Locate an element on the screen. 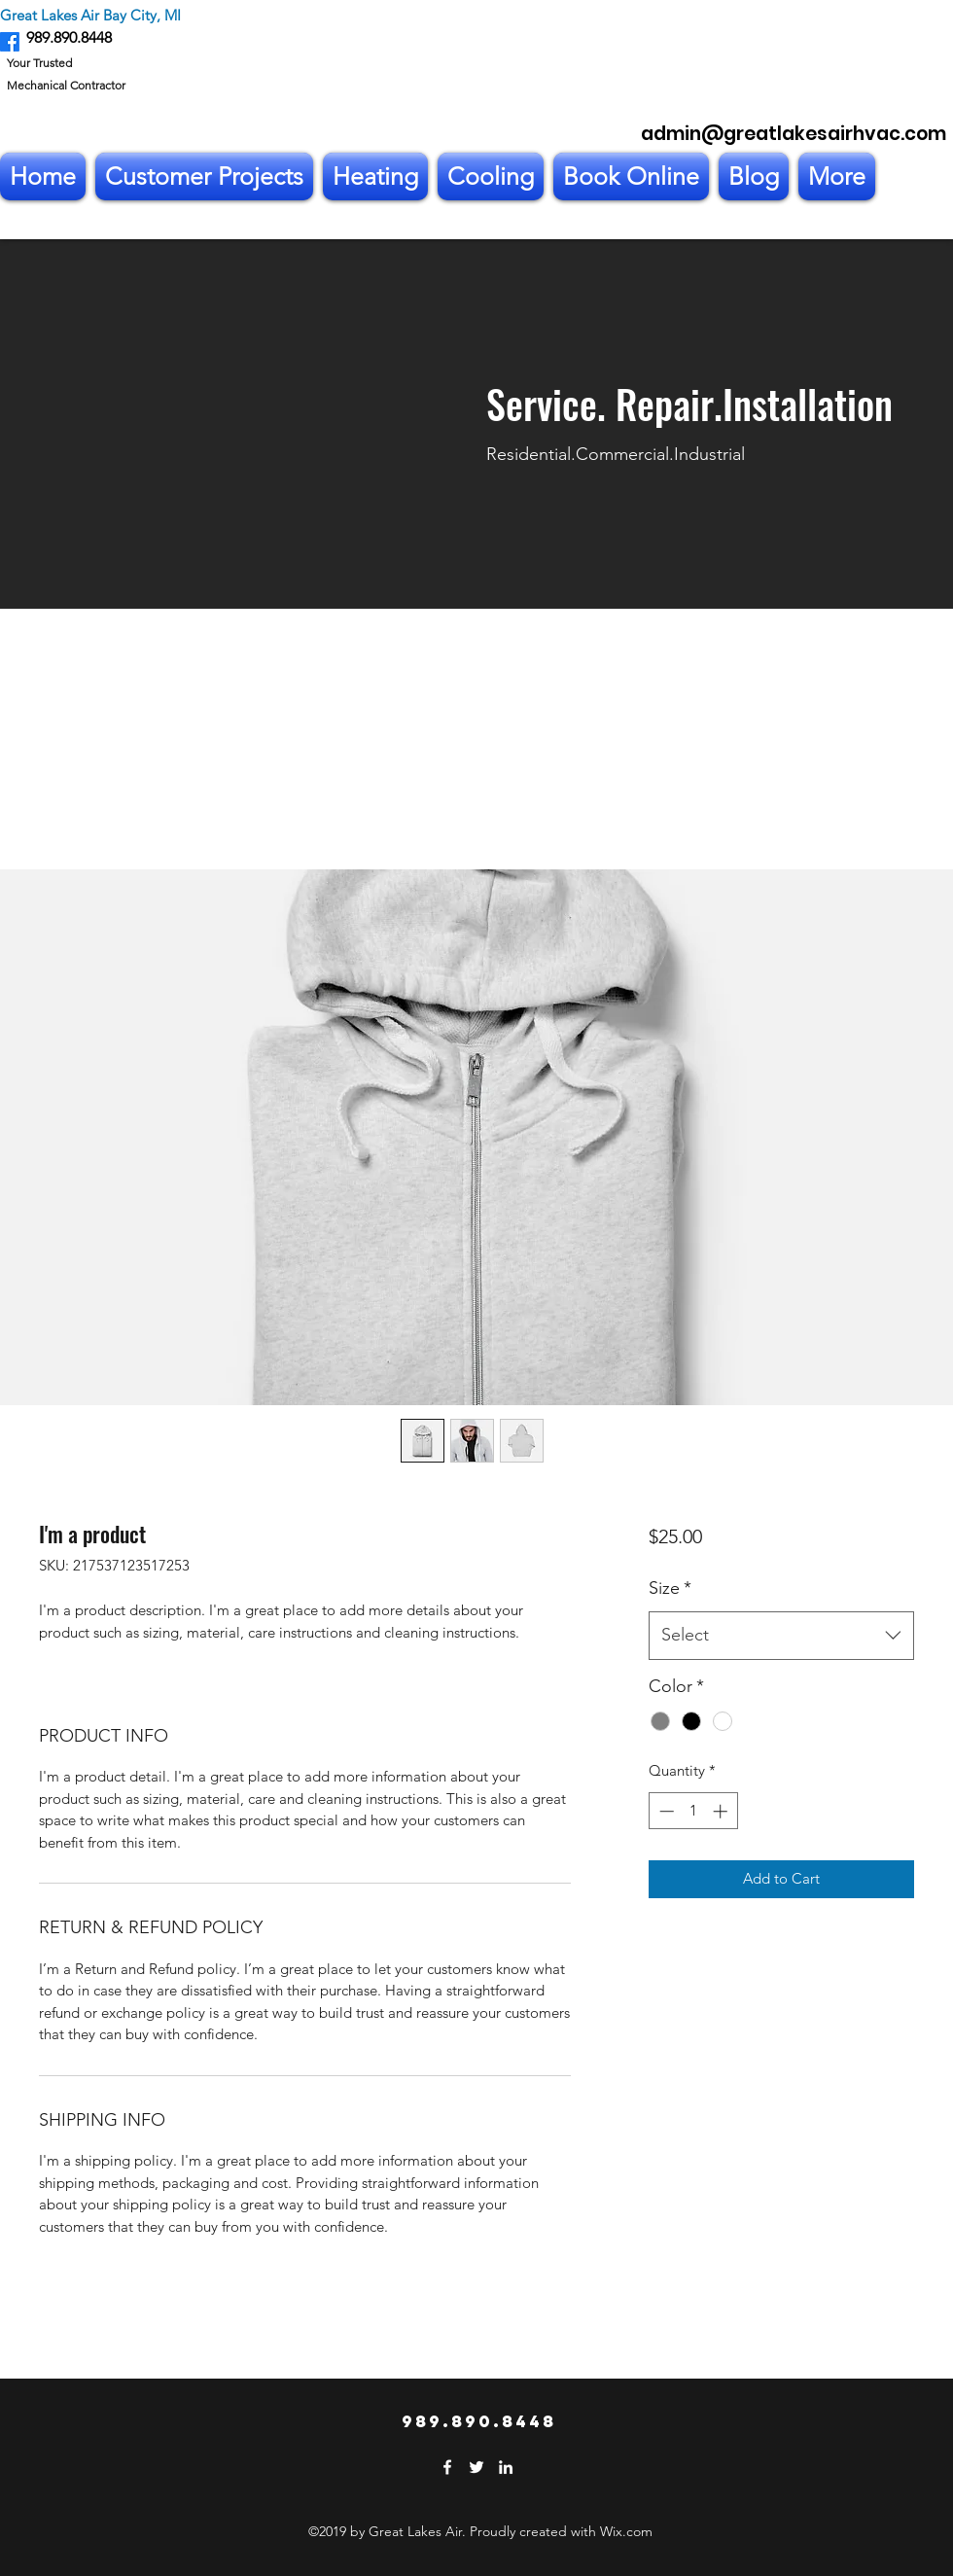 This screenshot has height=2576, width=953. Size is located at coordinates (670, 1588).